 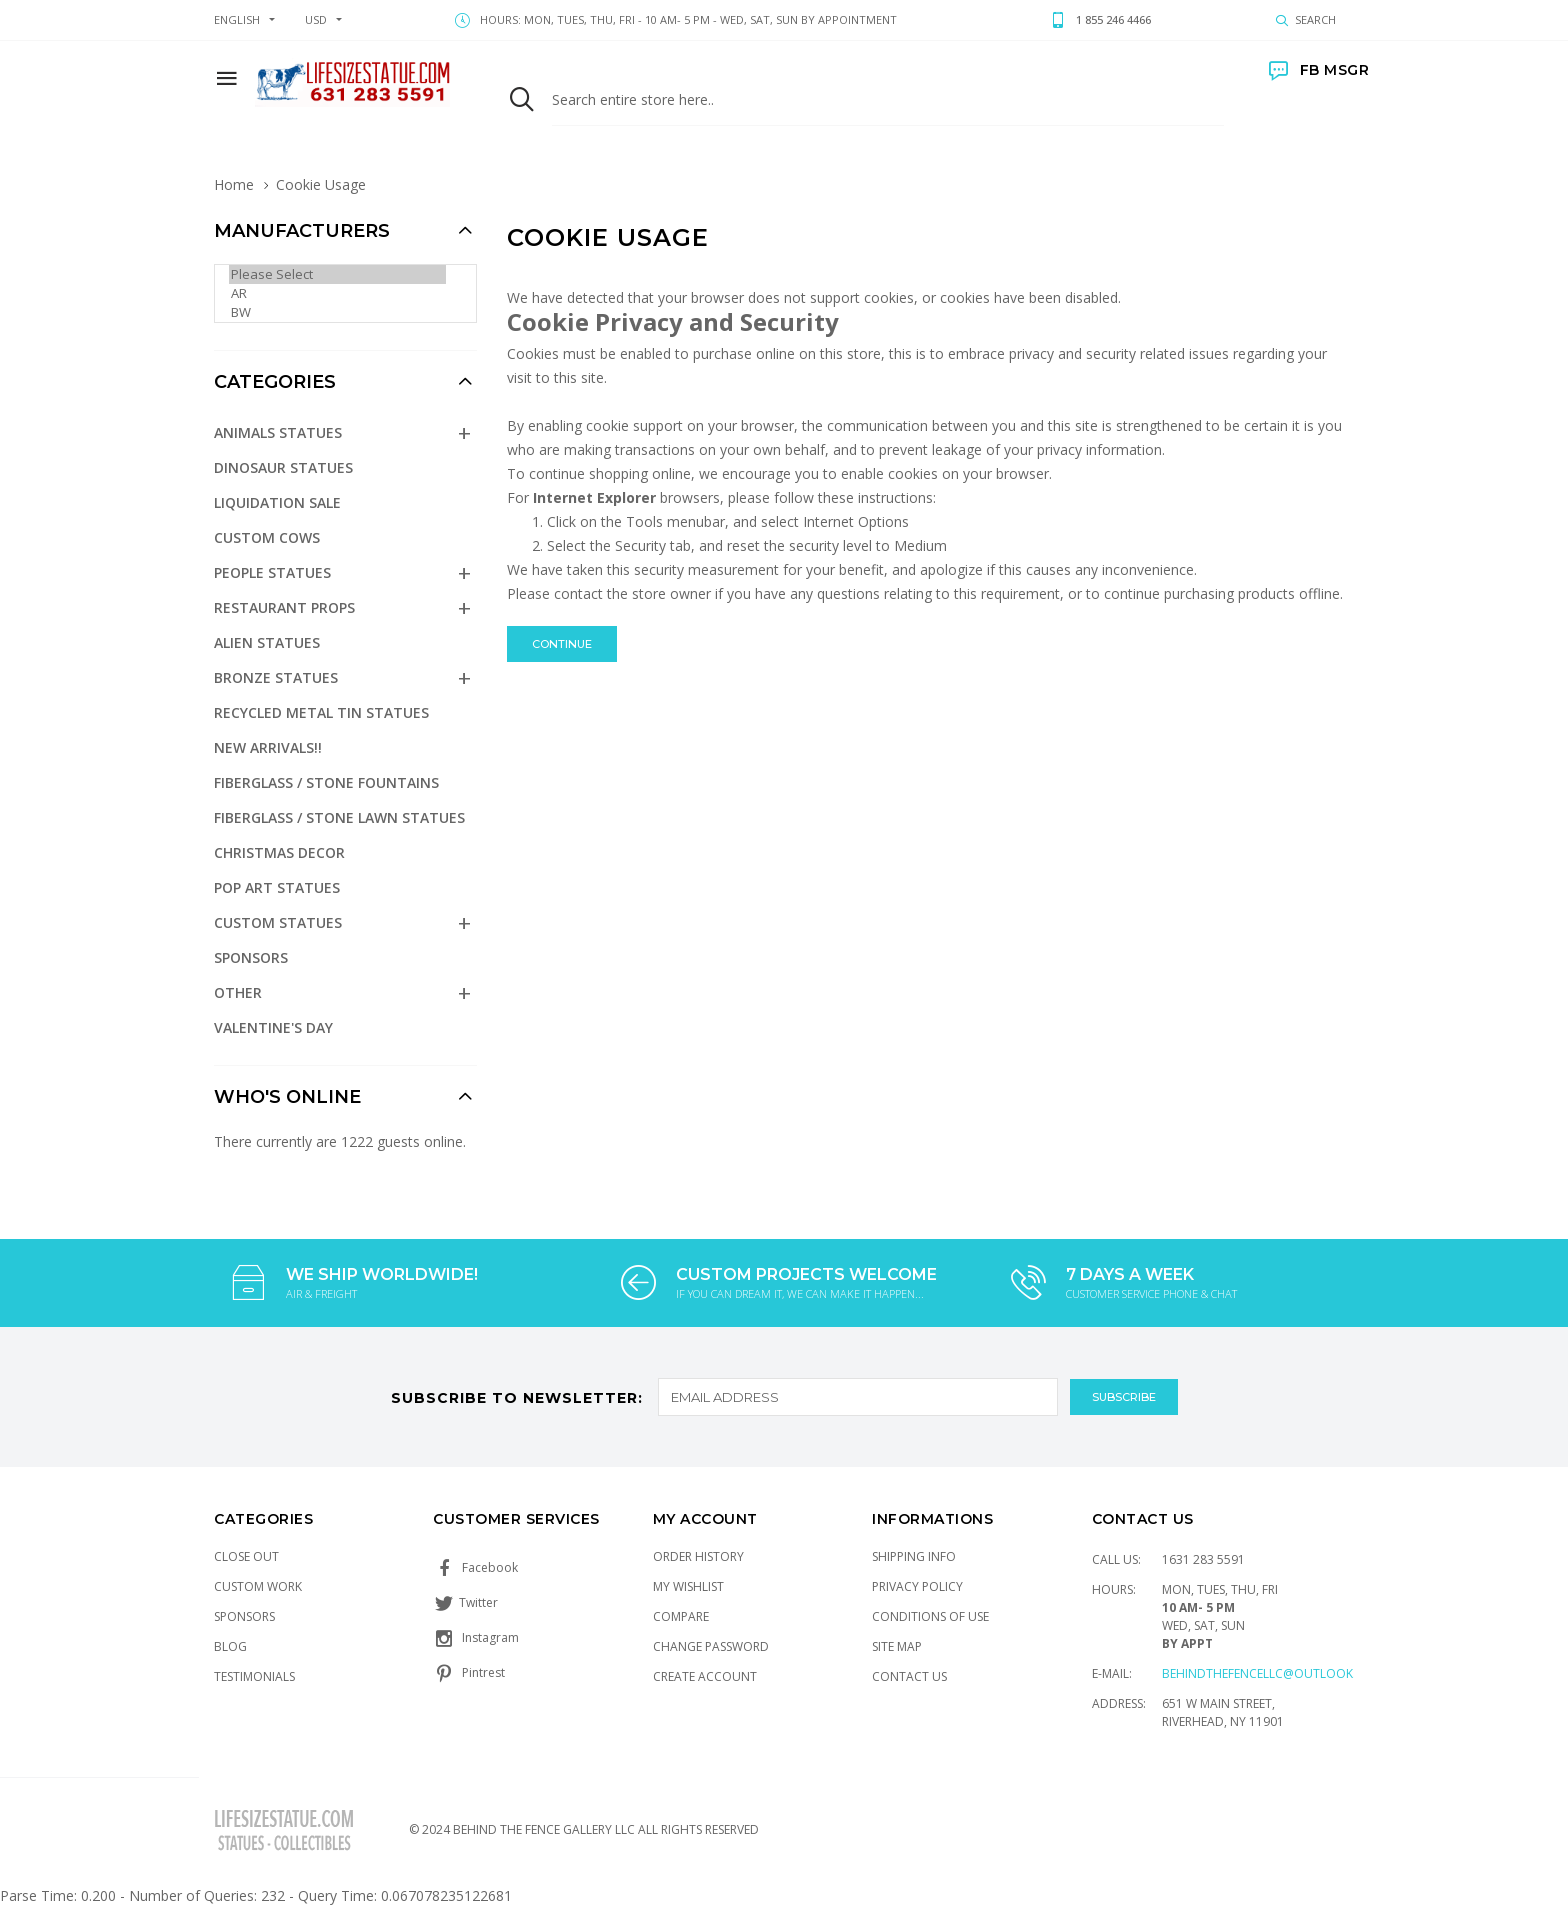 What do you see at coordinates (276, 677) in the screenshot?
I see `Bronze Statues` at bounding box center [276, 677].